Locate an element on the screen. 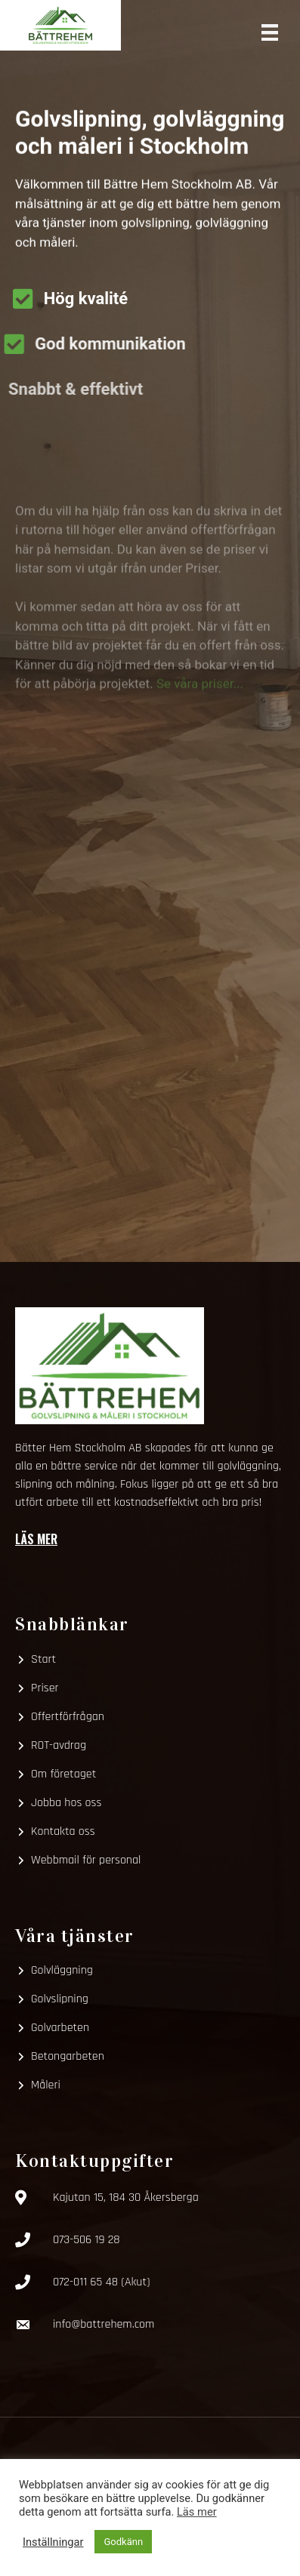  Inställningar [button] is located at coordinates (53, 2542).